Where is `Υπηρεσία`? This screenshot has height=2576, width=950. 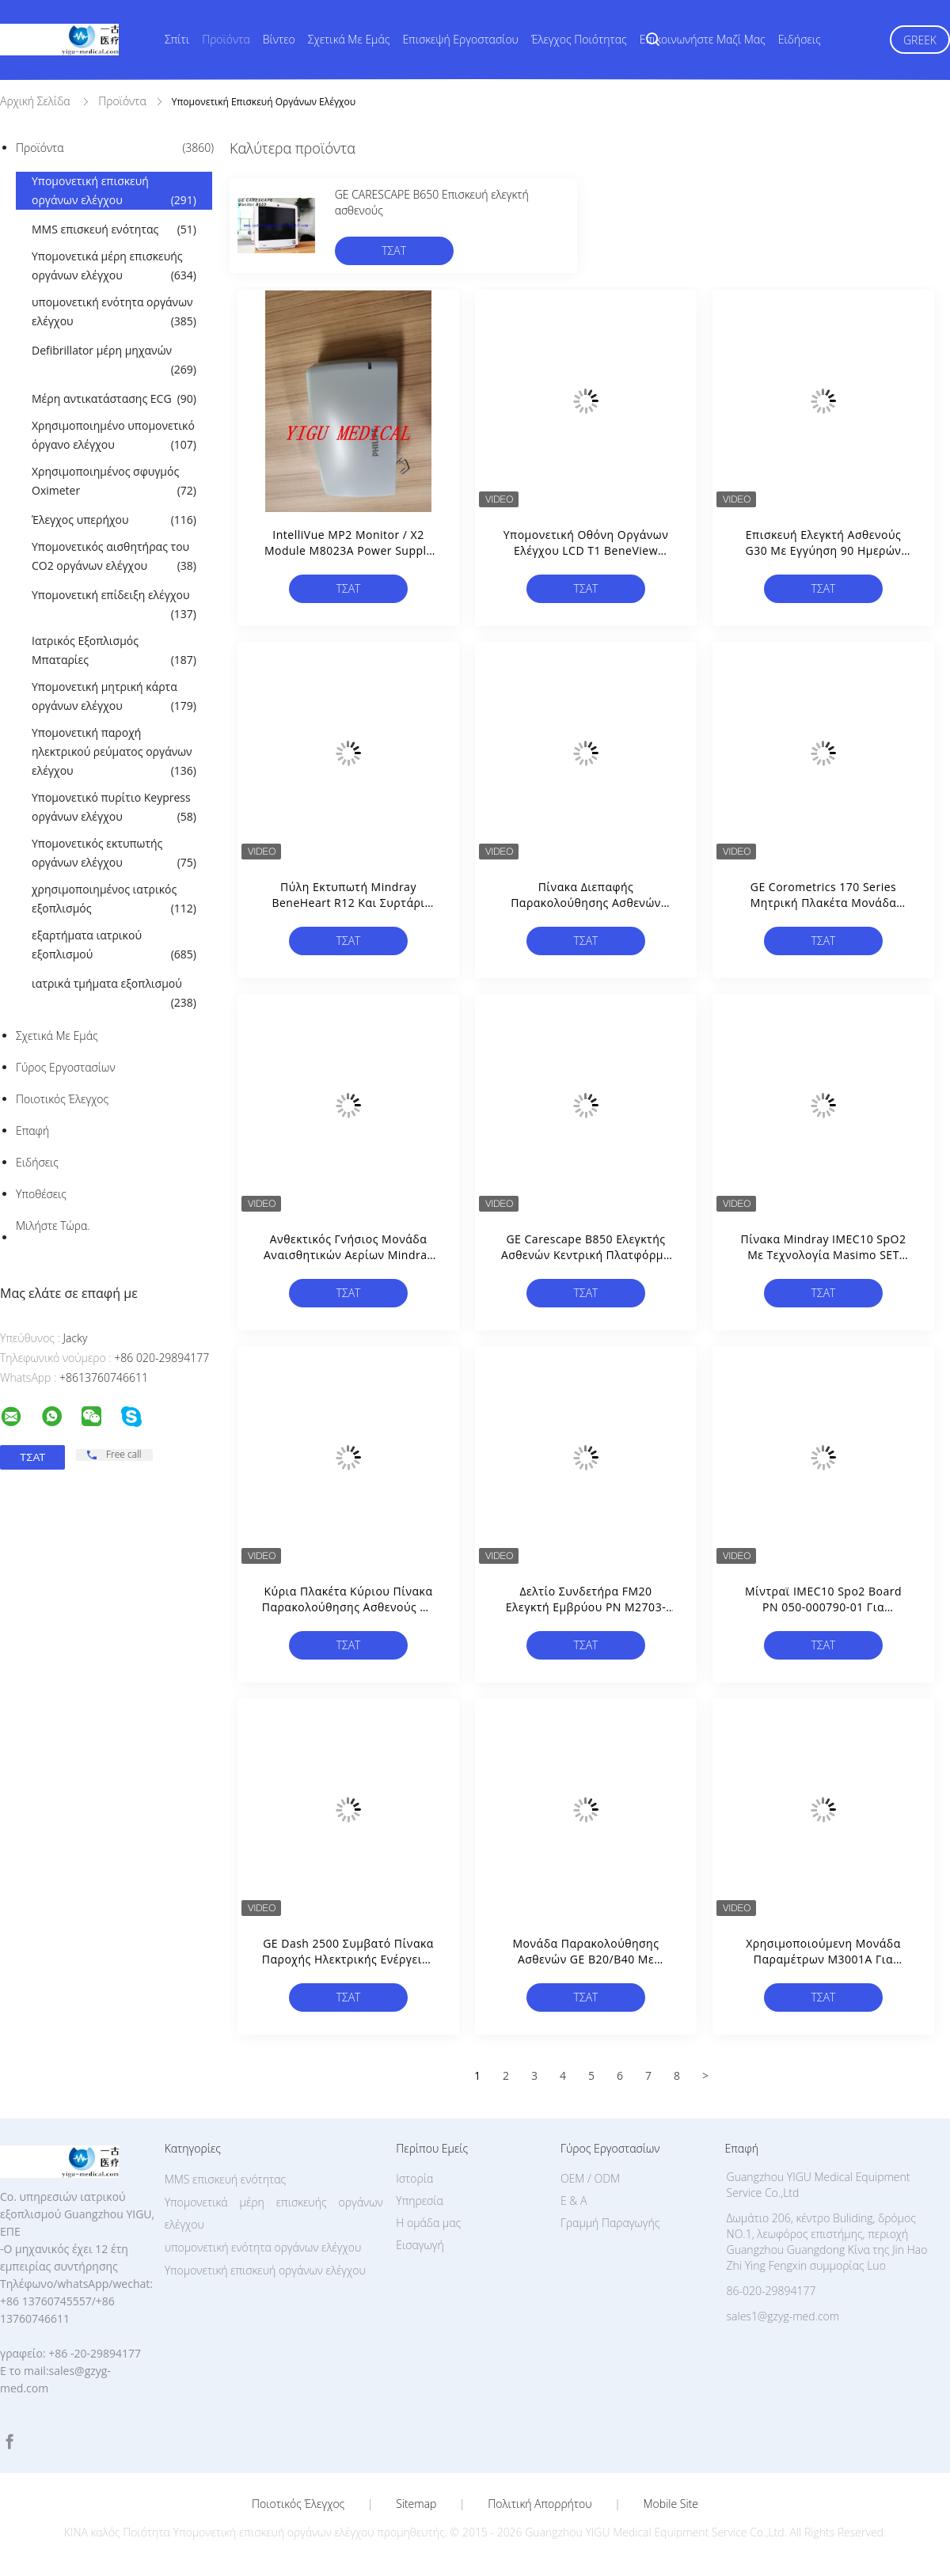
Υπηρεσία is located at coordinates (419, 2200).